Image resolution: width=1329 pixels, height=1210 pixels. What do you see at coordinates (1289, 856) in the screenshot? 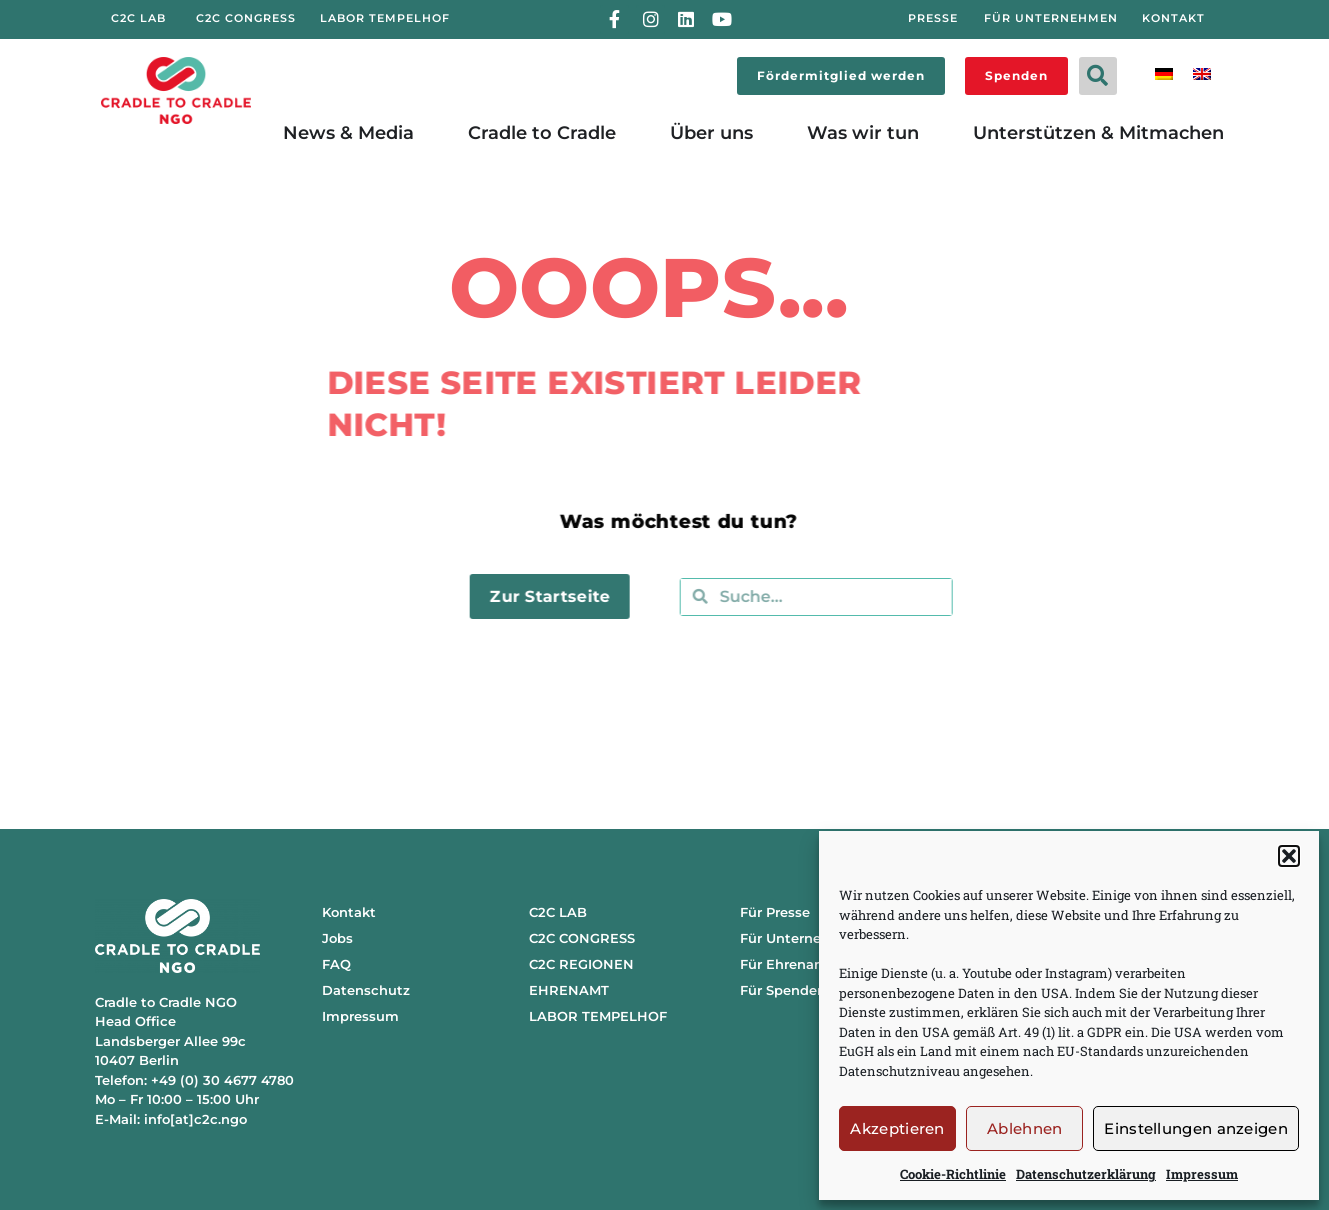
I see `[button]` at bounding box center [1289, 856].